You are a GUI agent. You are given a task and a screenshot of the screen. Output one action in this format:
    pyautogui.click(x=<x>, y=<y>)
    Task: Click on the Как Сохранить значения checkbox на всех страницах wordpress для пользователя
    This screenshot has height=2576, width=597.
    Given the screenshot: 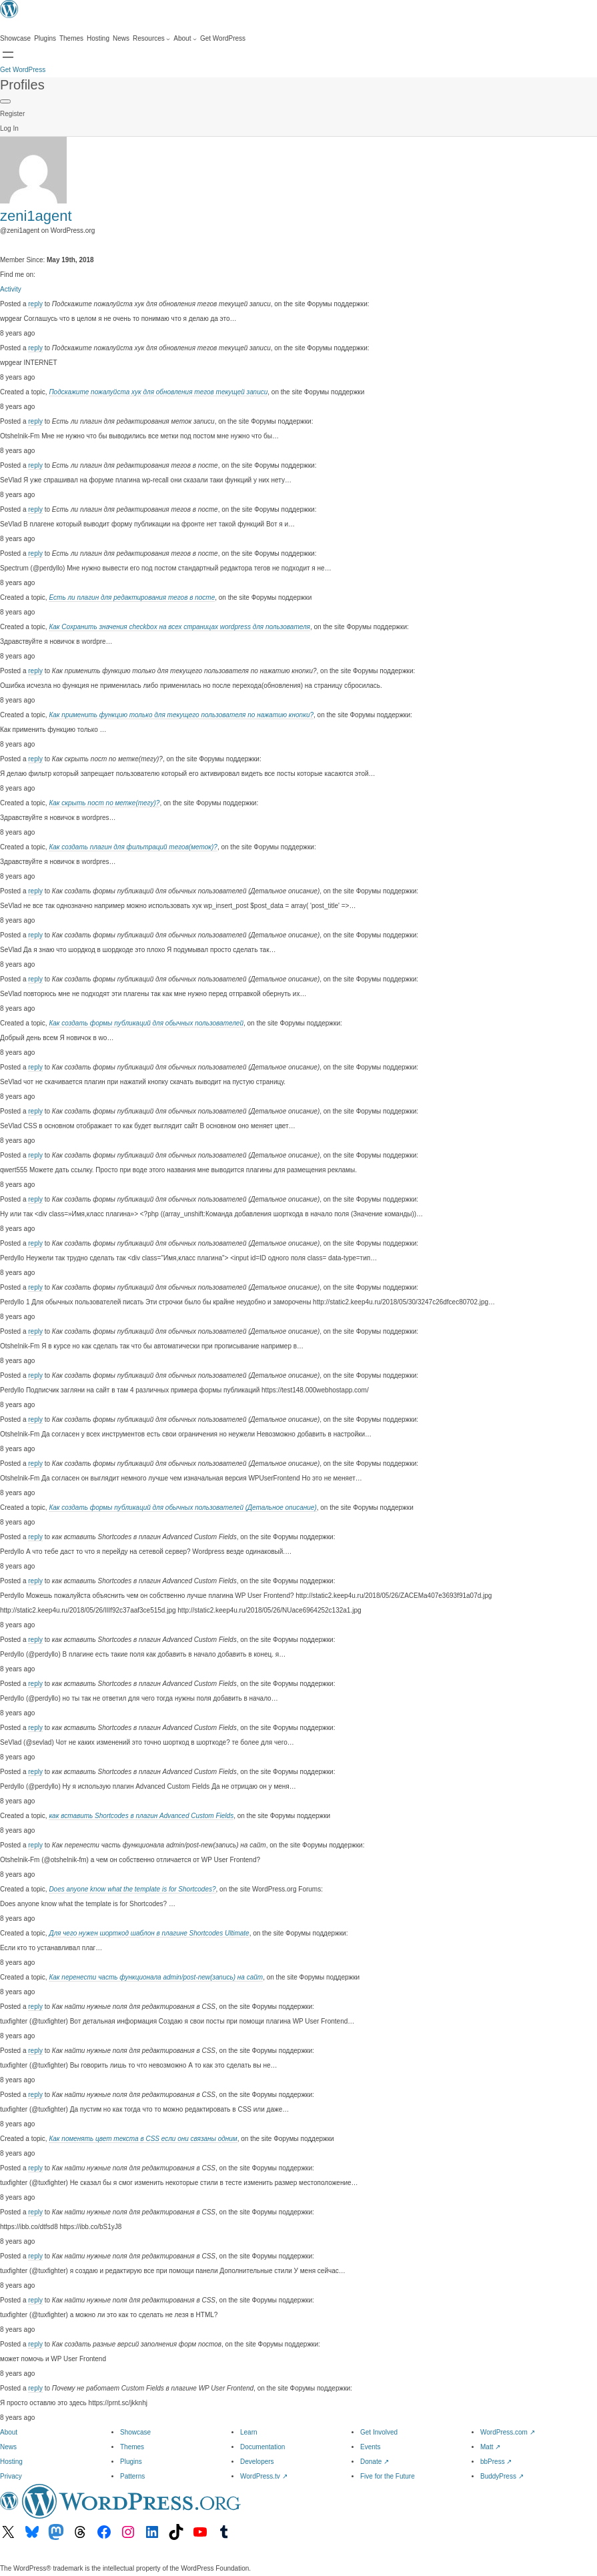 What is the action you would take?
    pyautogui.click(x=179, y=626)
    